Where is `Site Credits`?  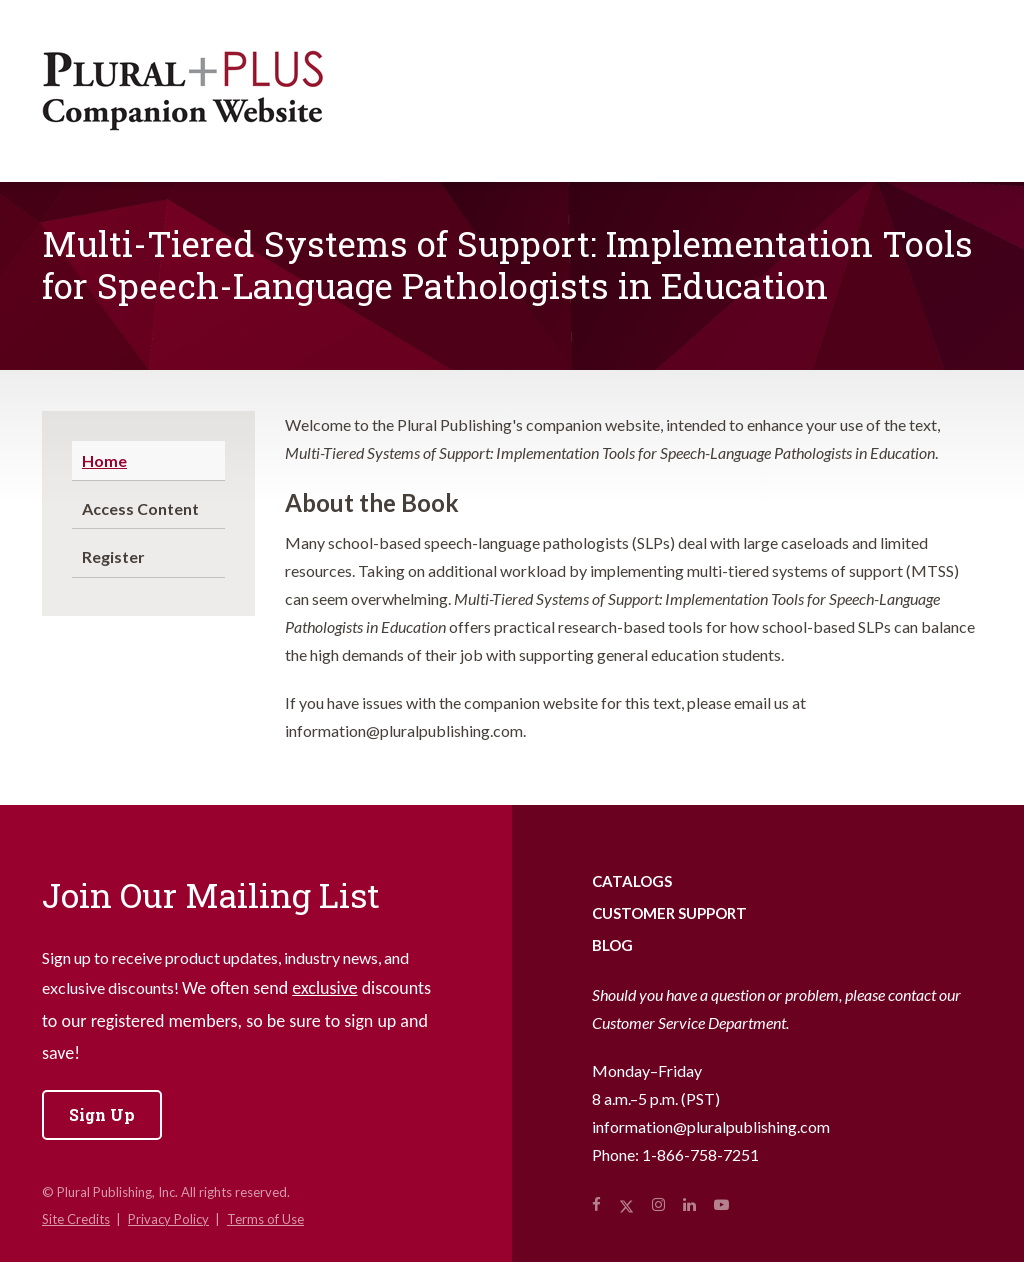
Site Credits is located at coordinates (76, 1219).